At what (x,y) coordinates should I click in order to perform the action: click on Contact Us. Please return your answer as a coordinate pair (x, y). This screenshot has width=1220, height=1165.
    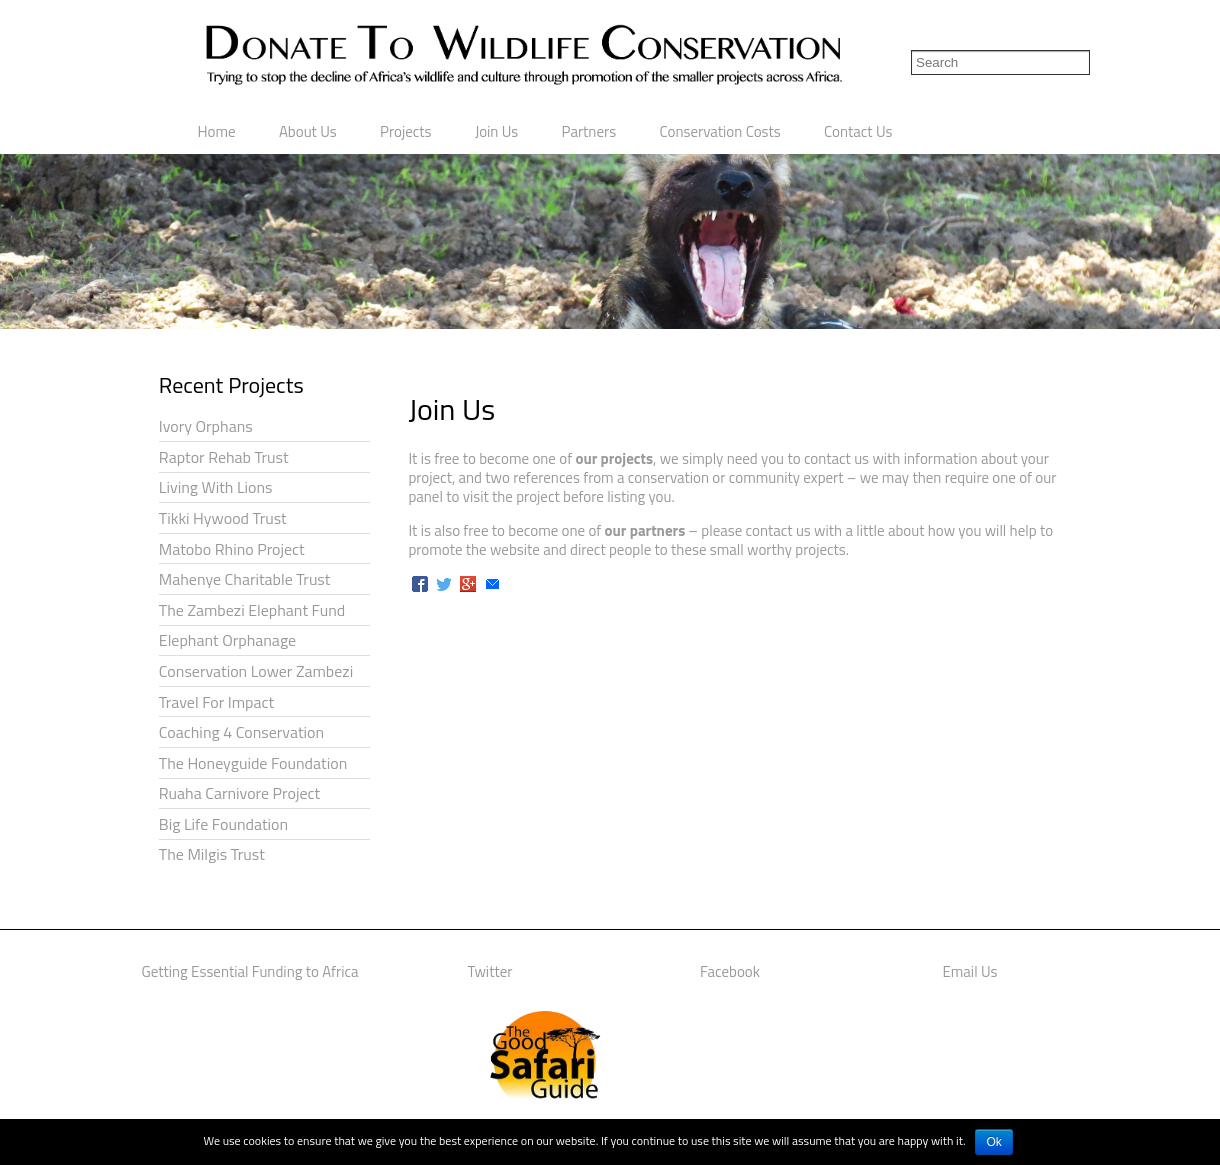
    Looking at the image, I should click on (858, 131).